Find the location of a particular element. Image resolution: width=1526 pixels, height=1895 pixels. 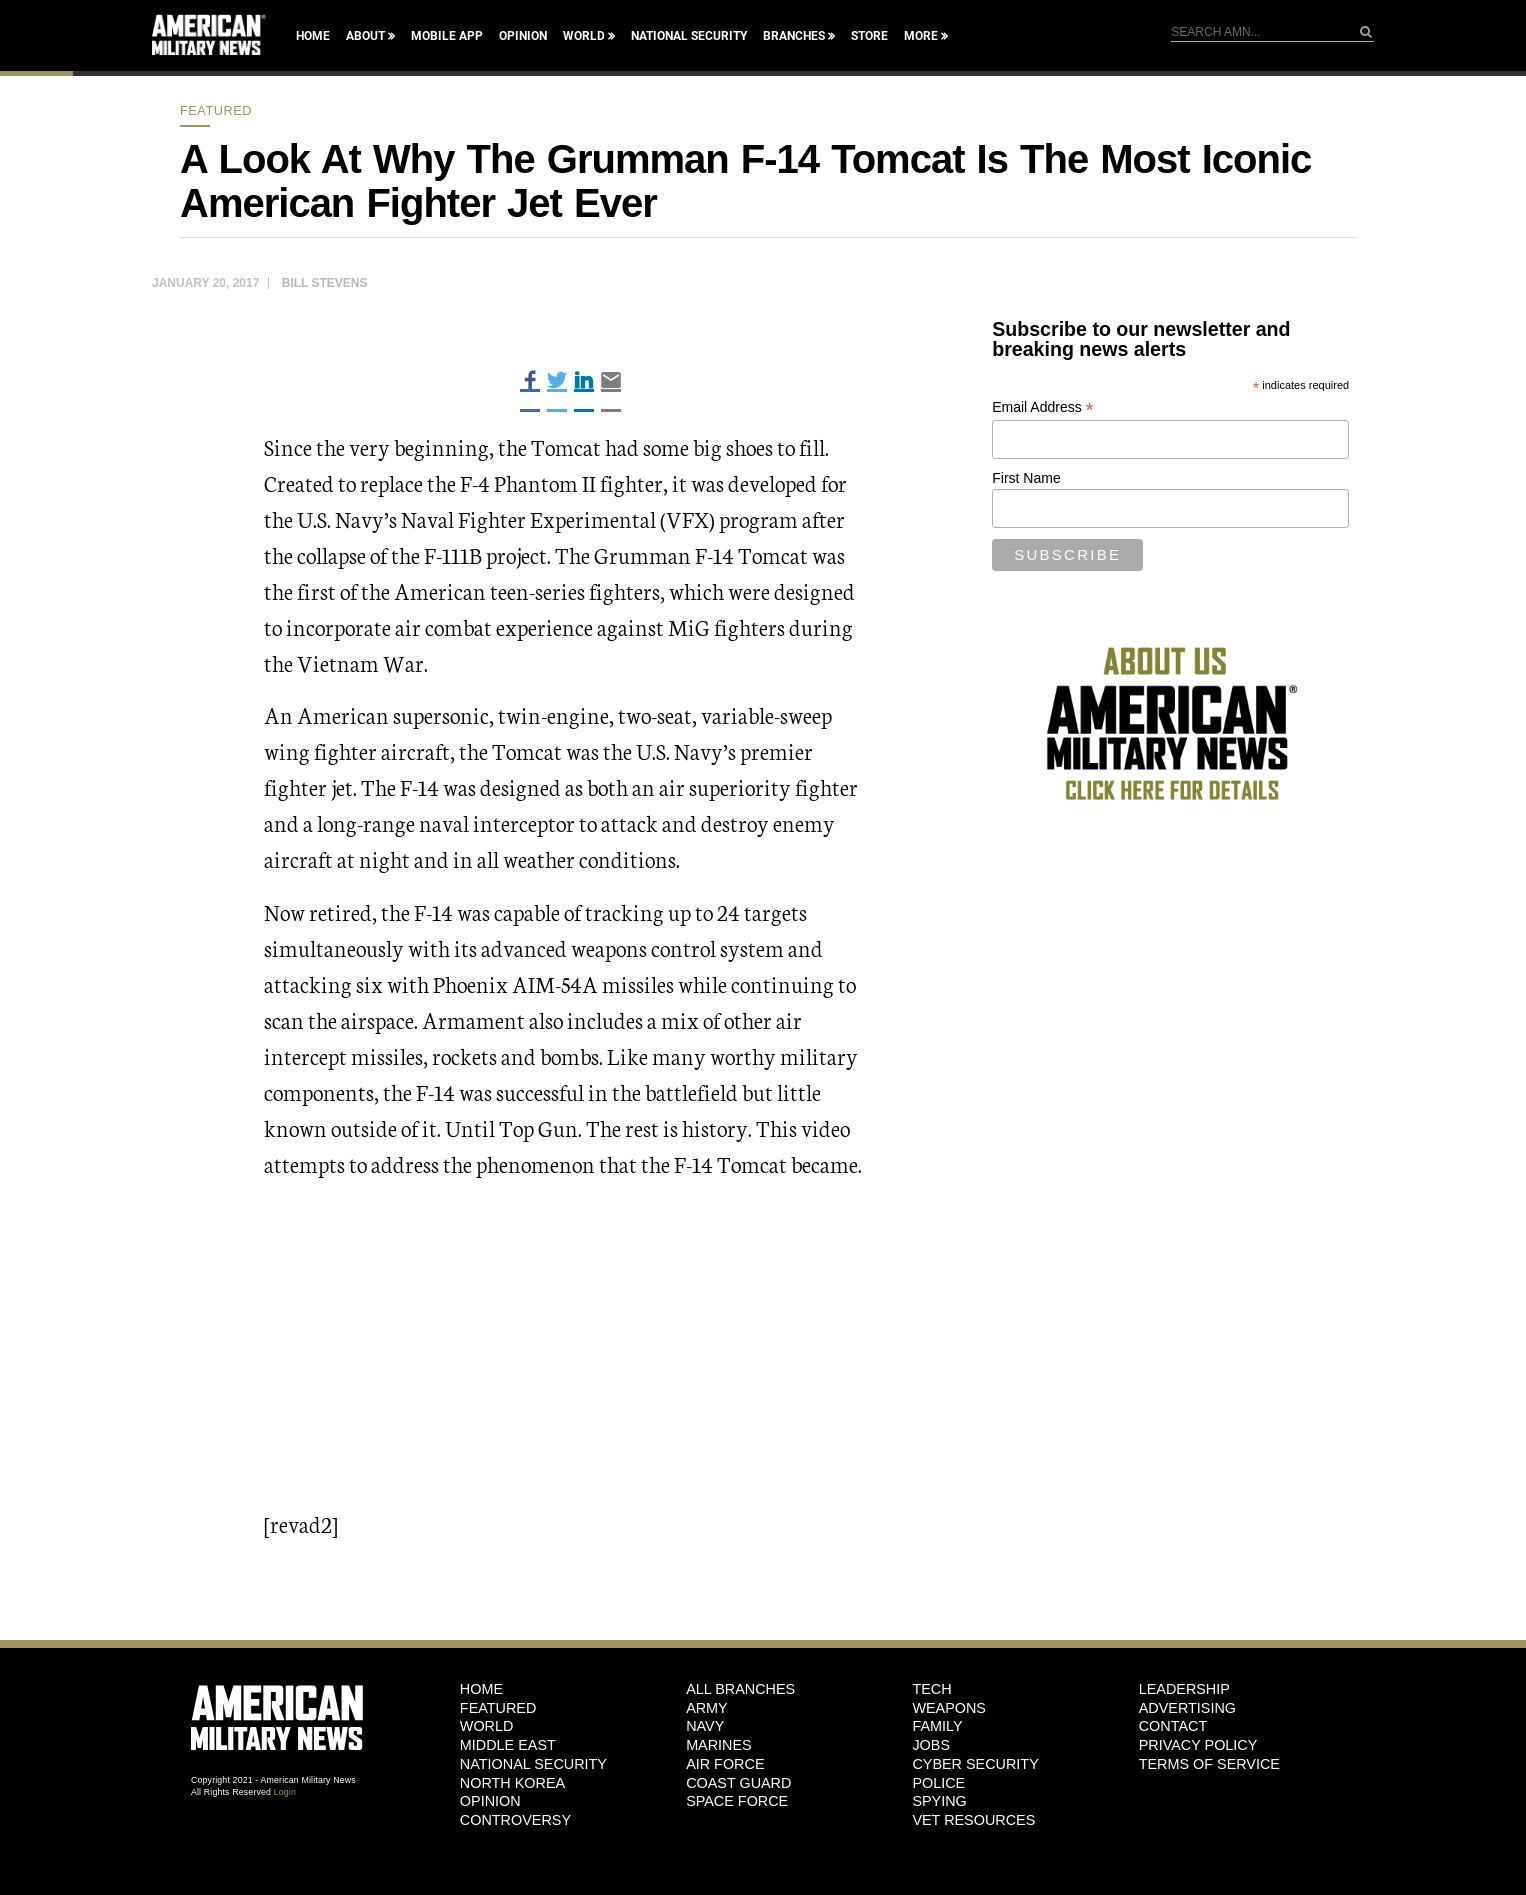

Controversy is located at coordinates (515, 1820).